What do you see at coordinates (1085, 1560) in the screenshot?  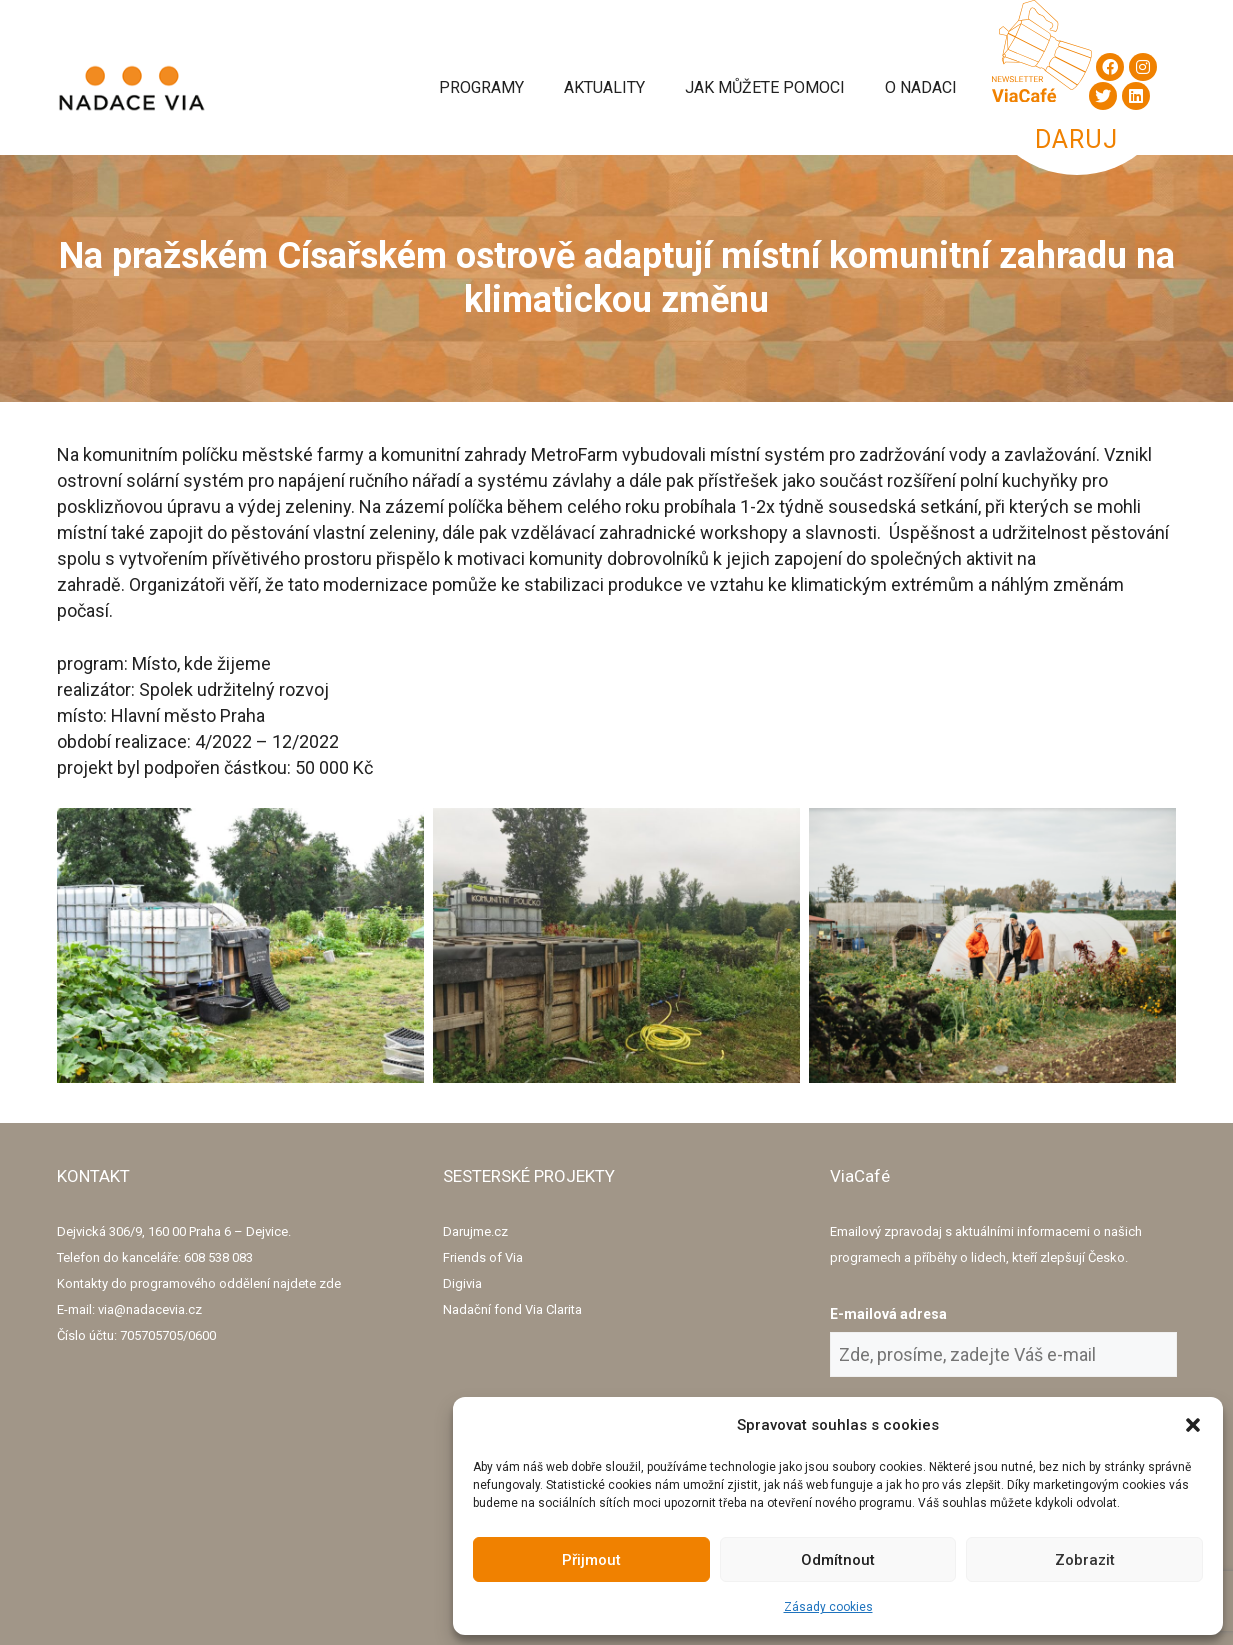 I see `Zobrazit` at bounding box center [1085, 1560].